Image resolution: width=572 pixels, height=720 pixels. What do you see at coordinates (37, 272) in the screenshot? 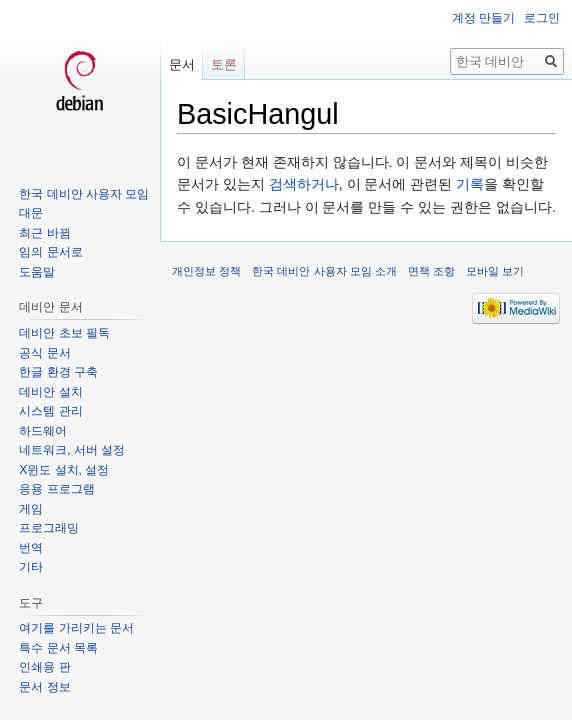
I see `도움말` at bounding box center [37, 272].